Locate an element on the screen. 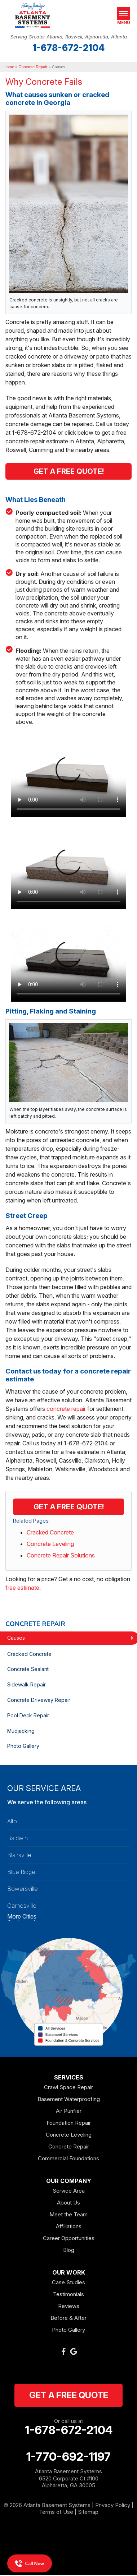 This screenshot has height=2576, width=137. 1-770-692-1197 is located at coordinates (68, 2456).